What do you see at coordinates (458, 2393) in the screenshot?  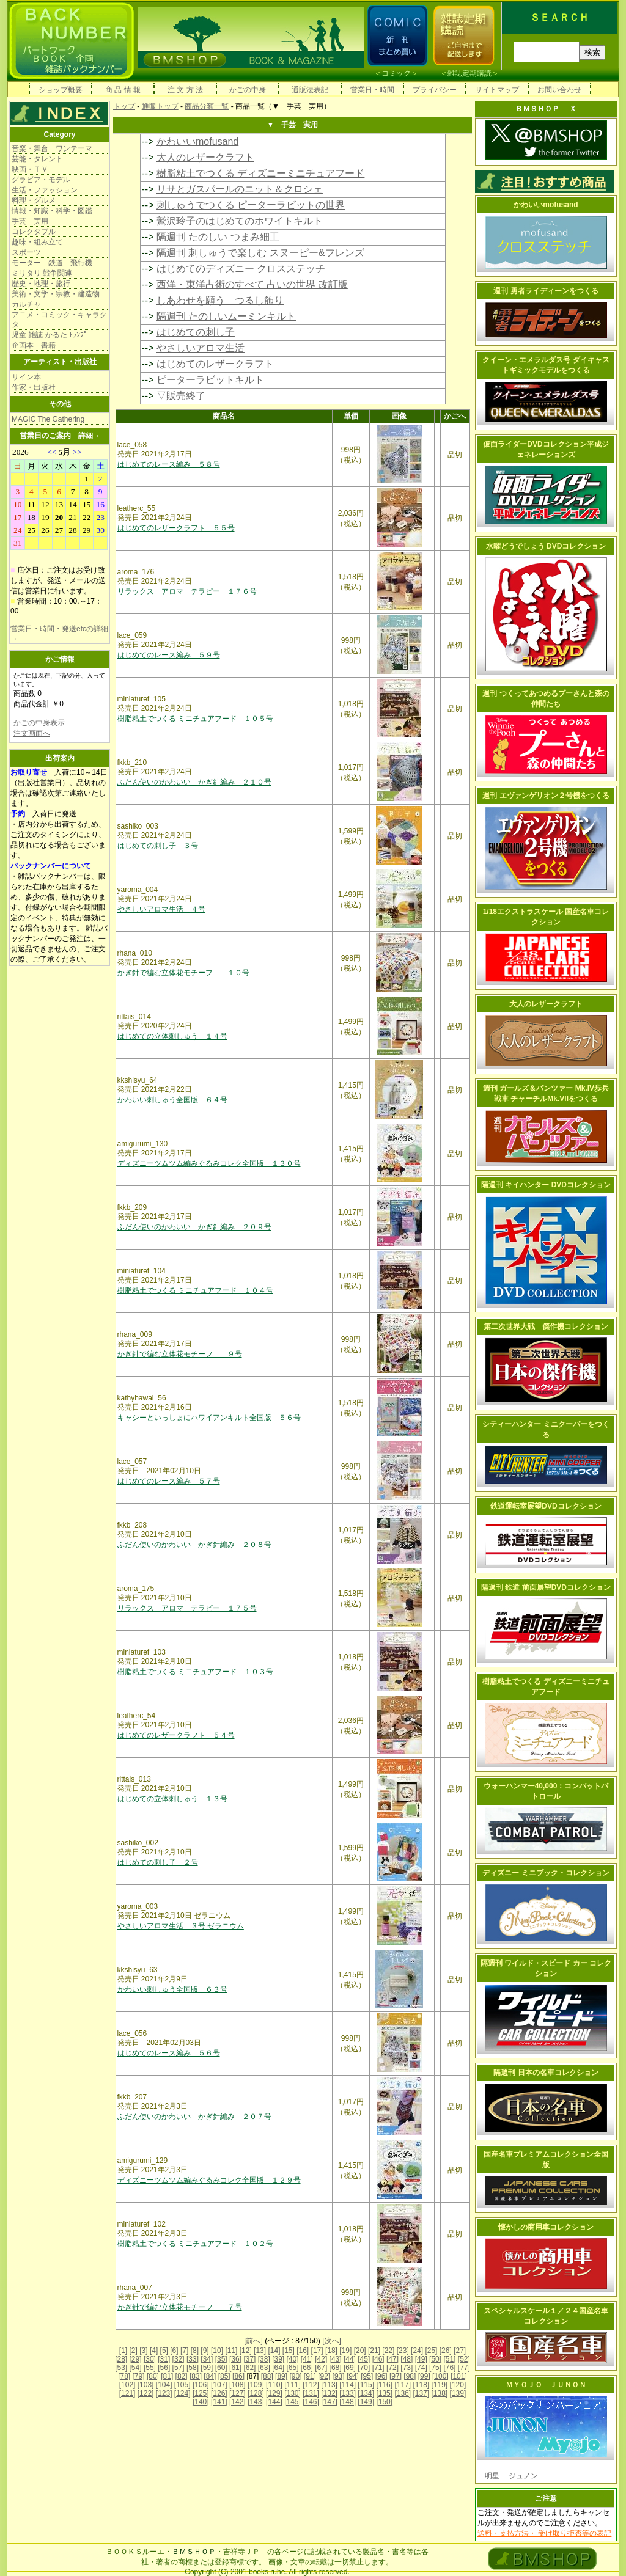 I see `[139]` at bounding box center [458, 2393].